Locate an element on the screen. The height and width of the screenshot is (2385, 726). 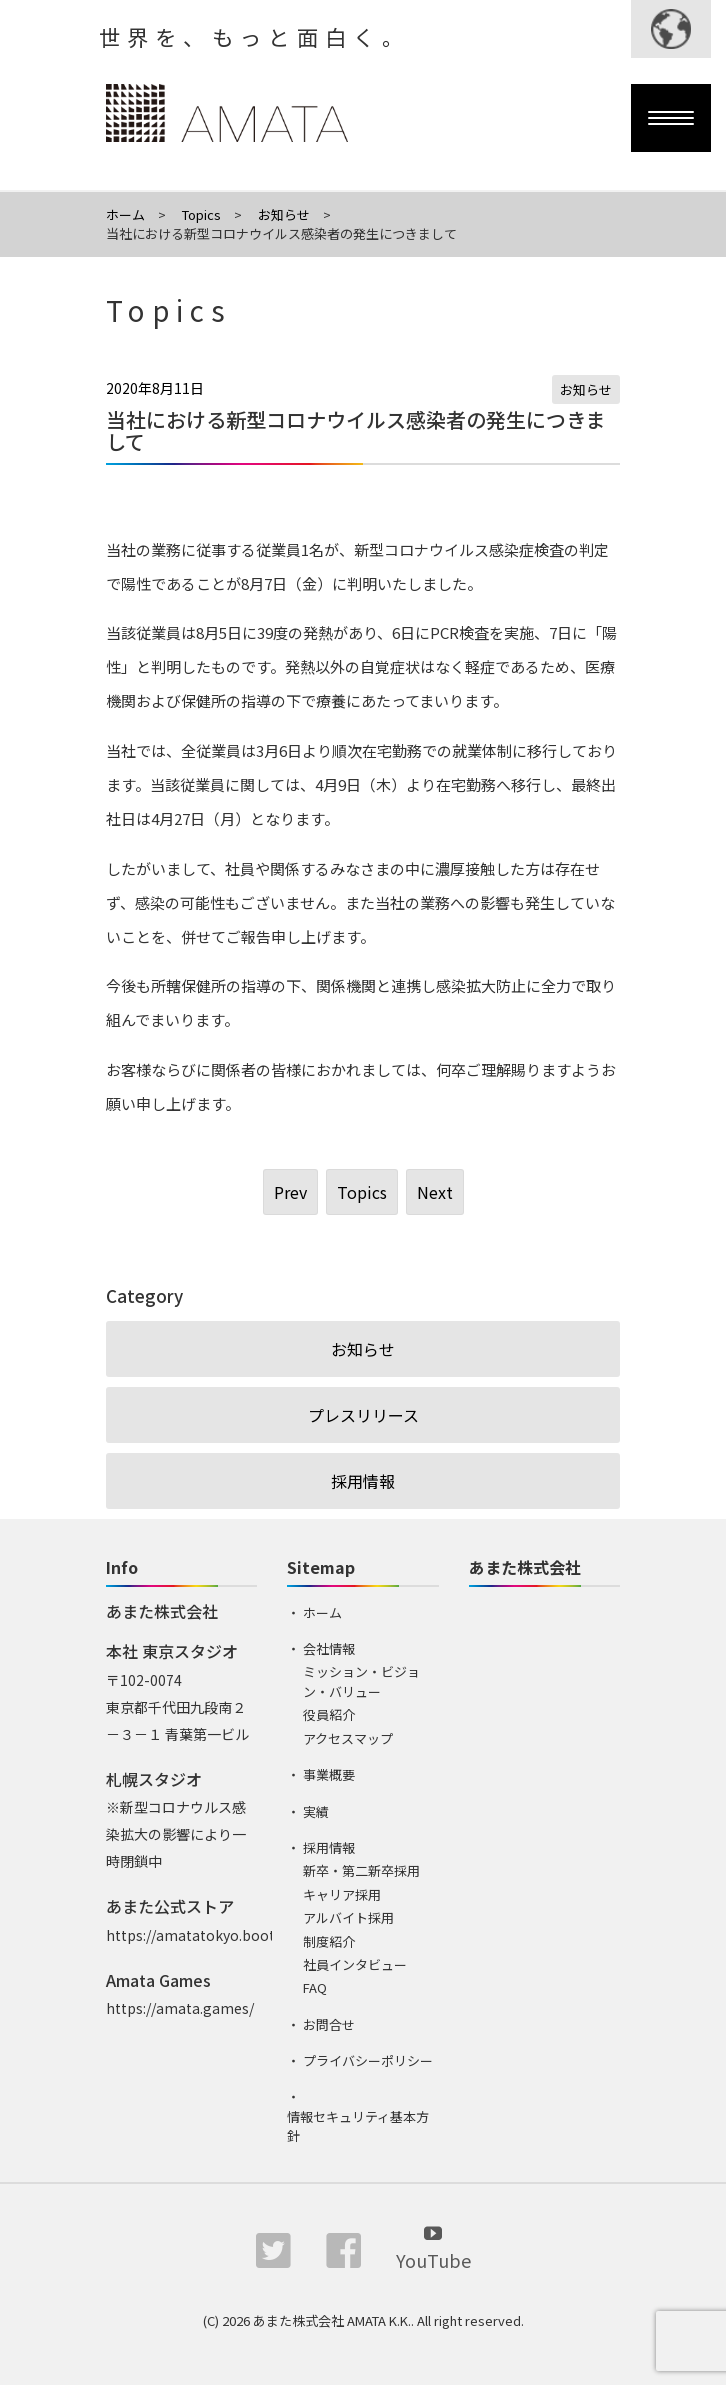
お知らせ is located at coordinates (586, 389).